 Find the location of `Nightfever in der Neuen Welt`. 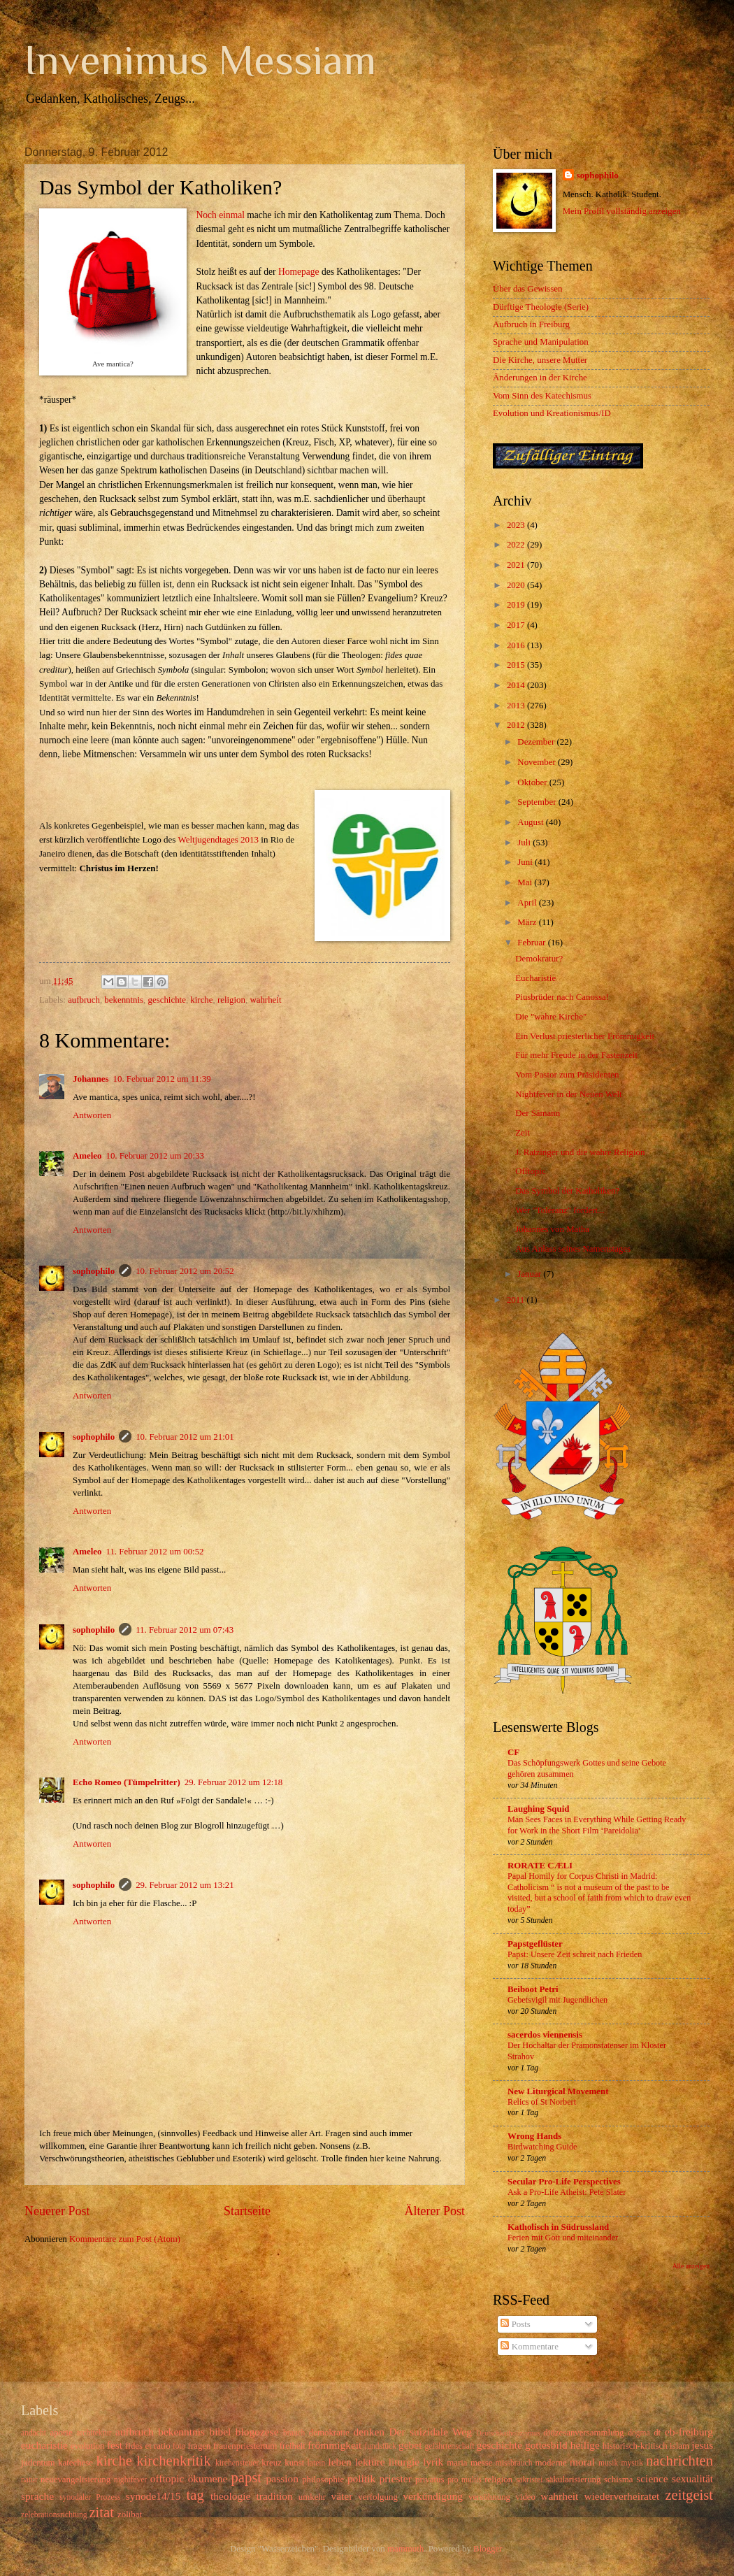

Nightfever in der Neuen Welt is located at coordinates (568, 1094).